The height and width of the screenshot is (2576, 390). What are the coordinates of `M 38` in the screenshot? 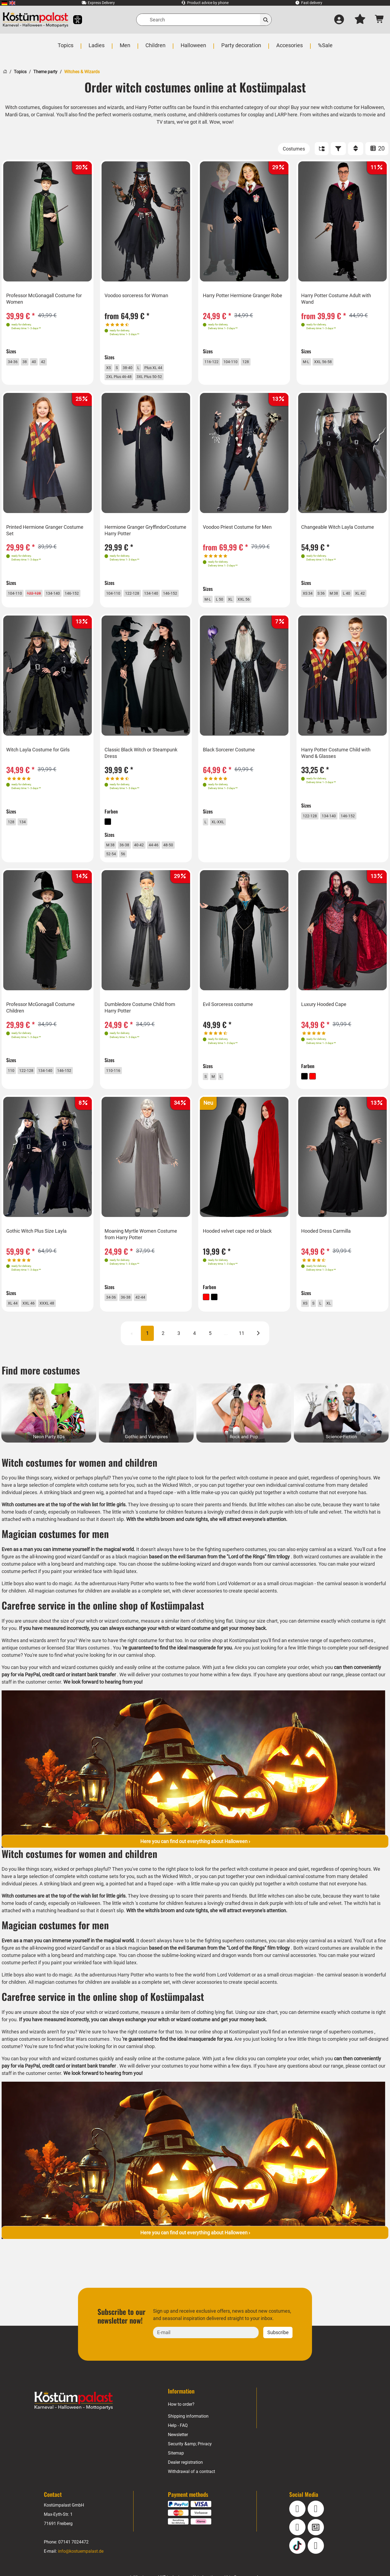 It's located at (342, 597).